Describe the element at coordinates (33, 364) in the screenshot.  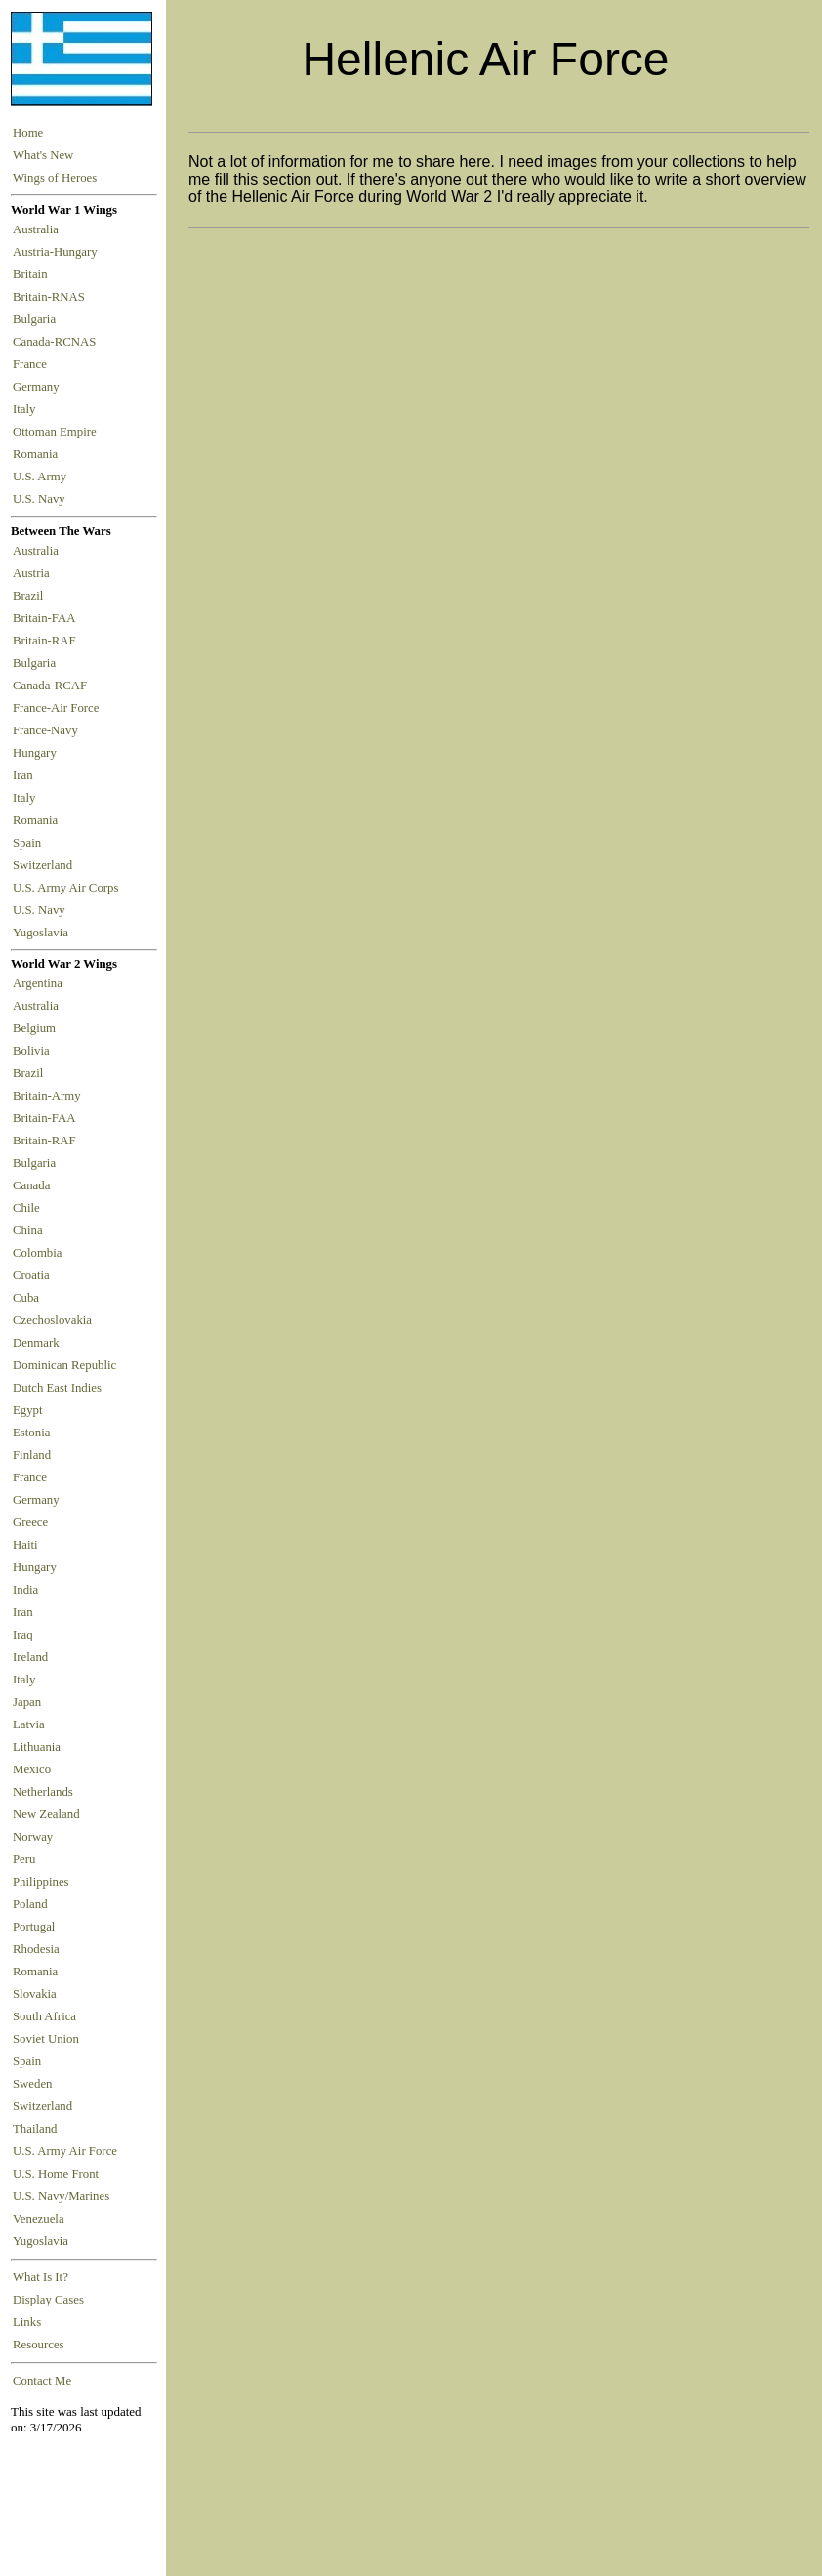
I see `France` at that location.